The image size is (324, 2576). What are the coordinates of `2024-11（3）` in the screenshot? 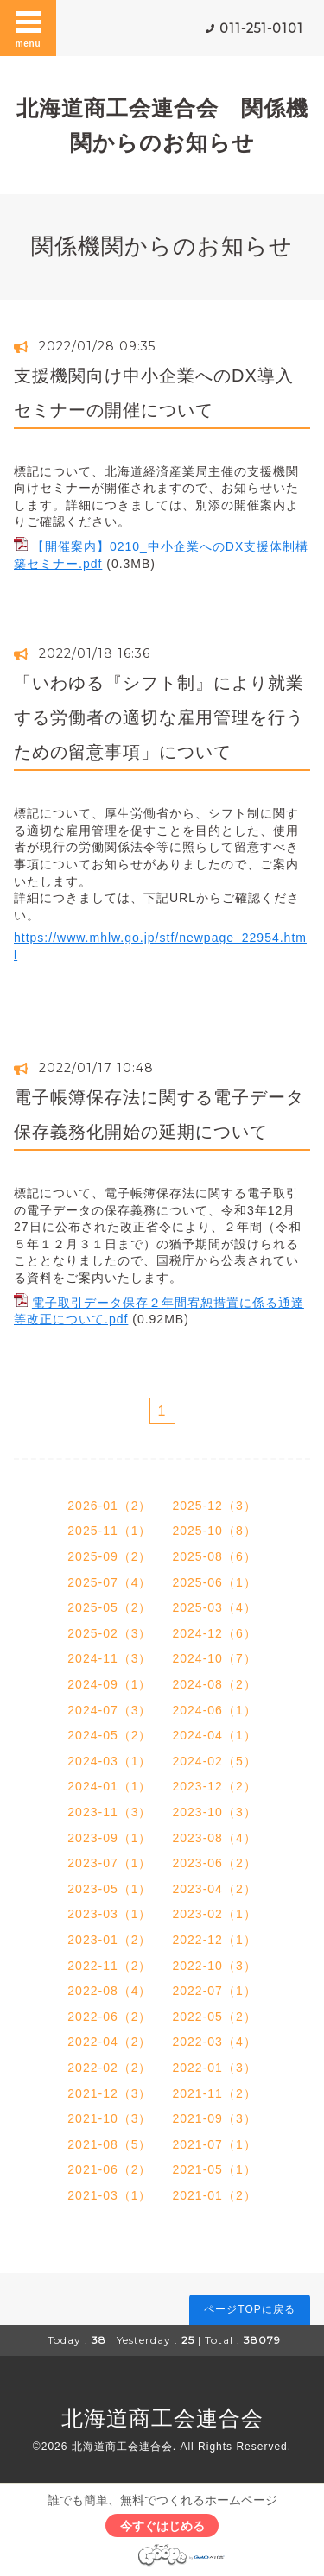 It's located at (109, 1658).